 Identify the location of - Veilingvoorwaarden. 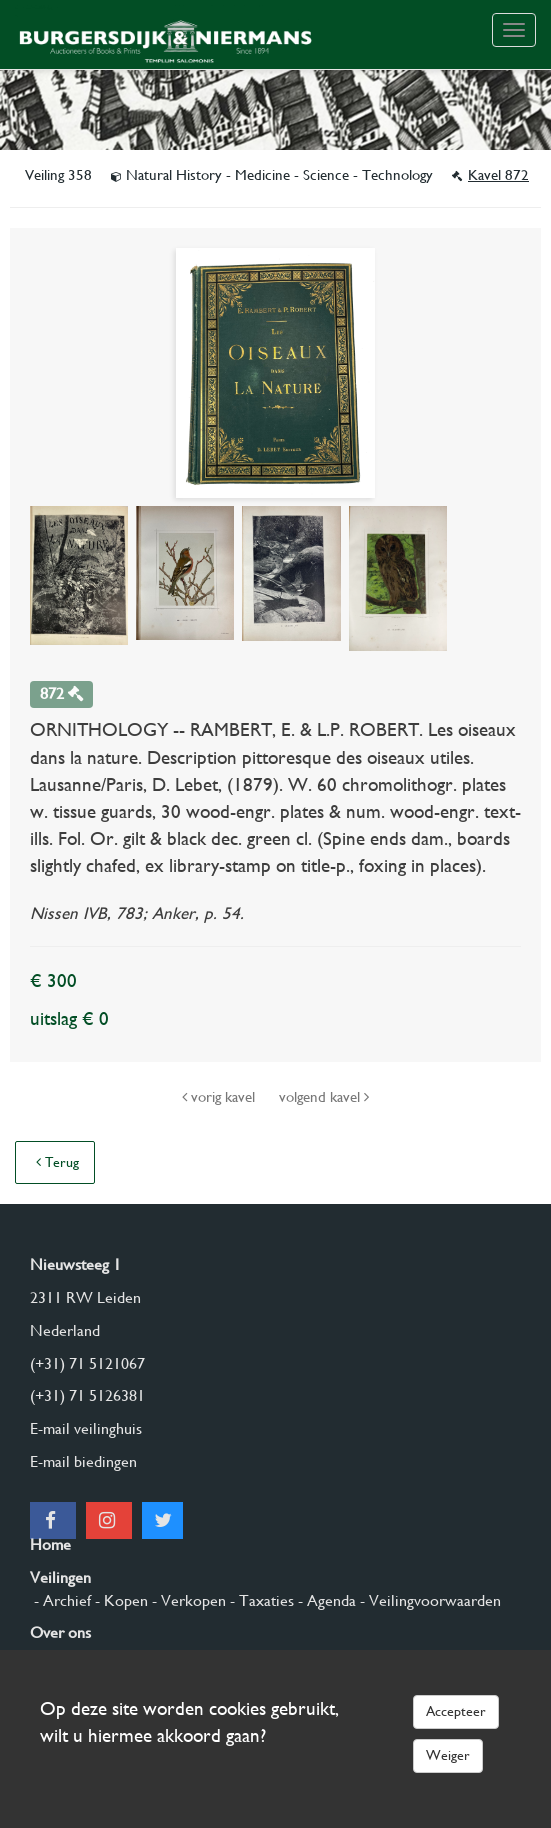
(428, 1600).